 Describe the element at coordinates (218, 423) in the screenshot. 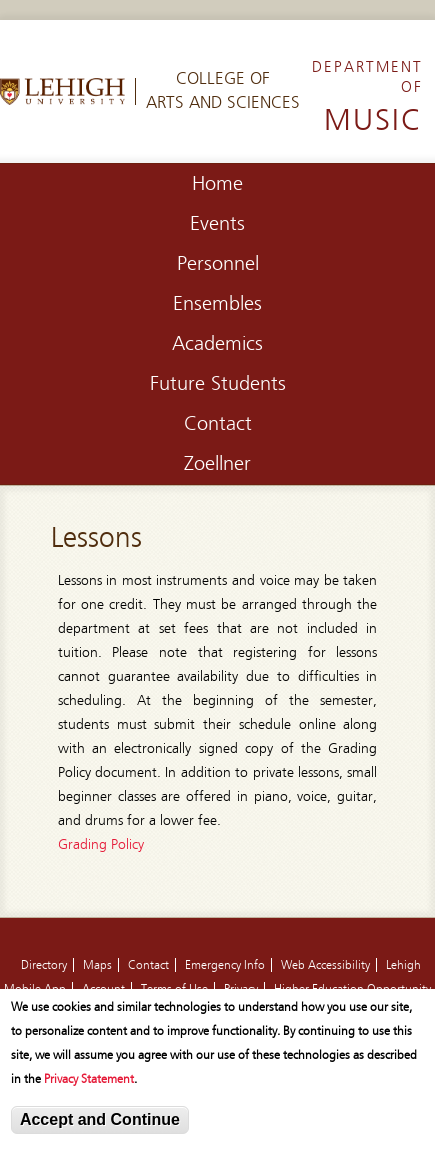

I see `Contact` at that location.